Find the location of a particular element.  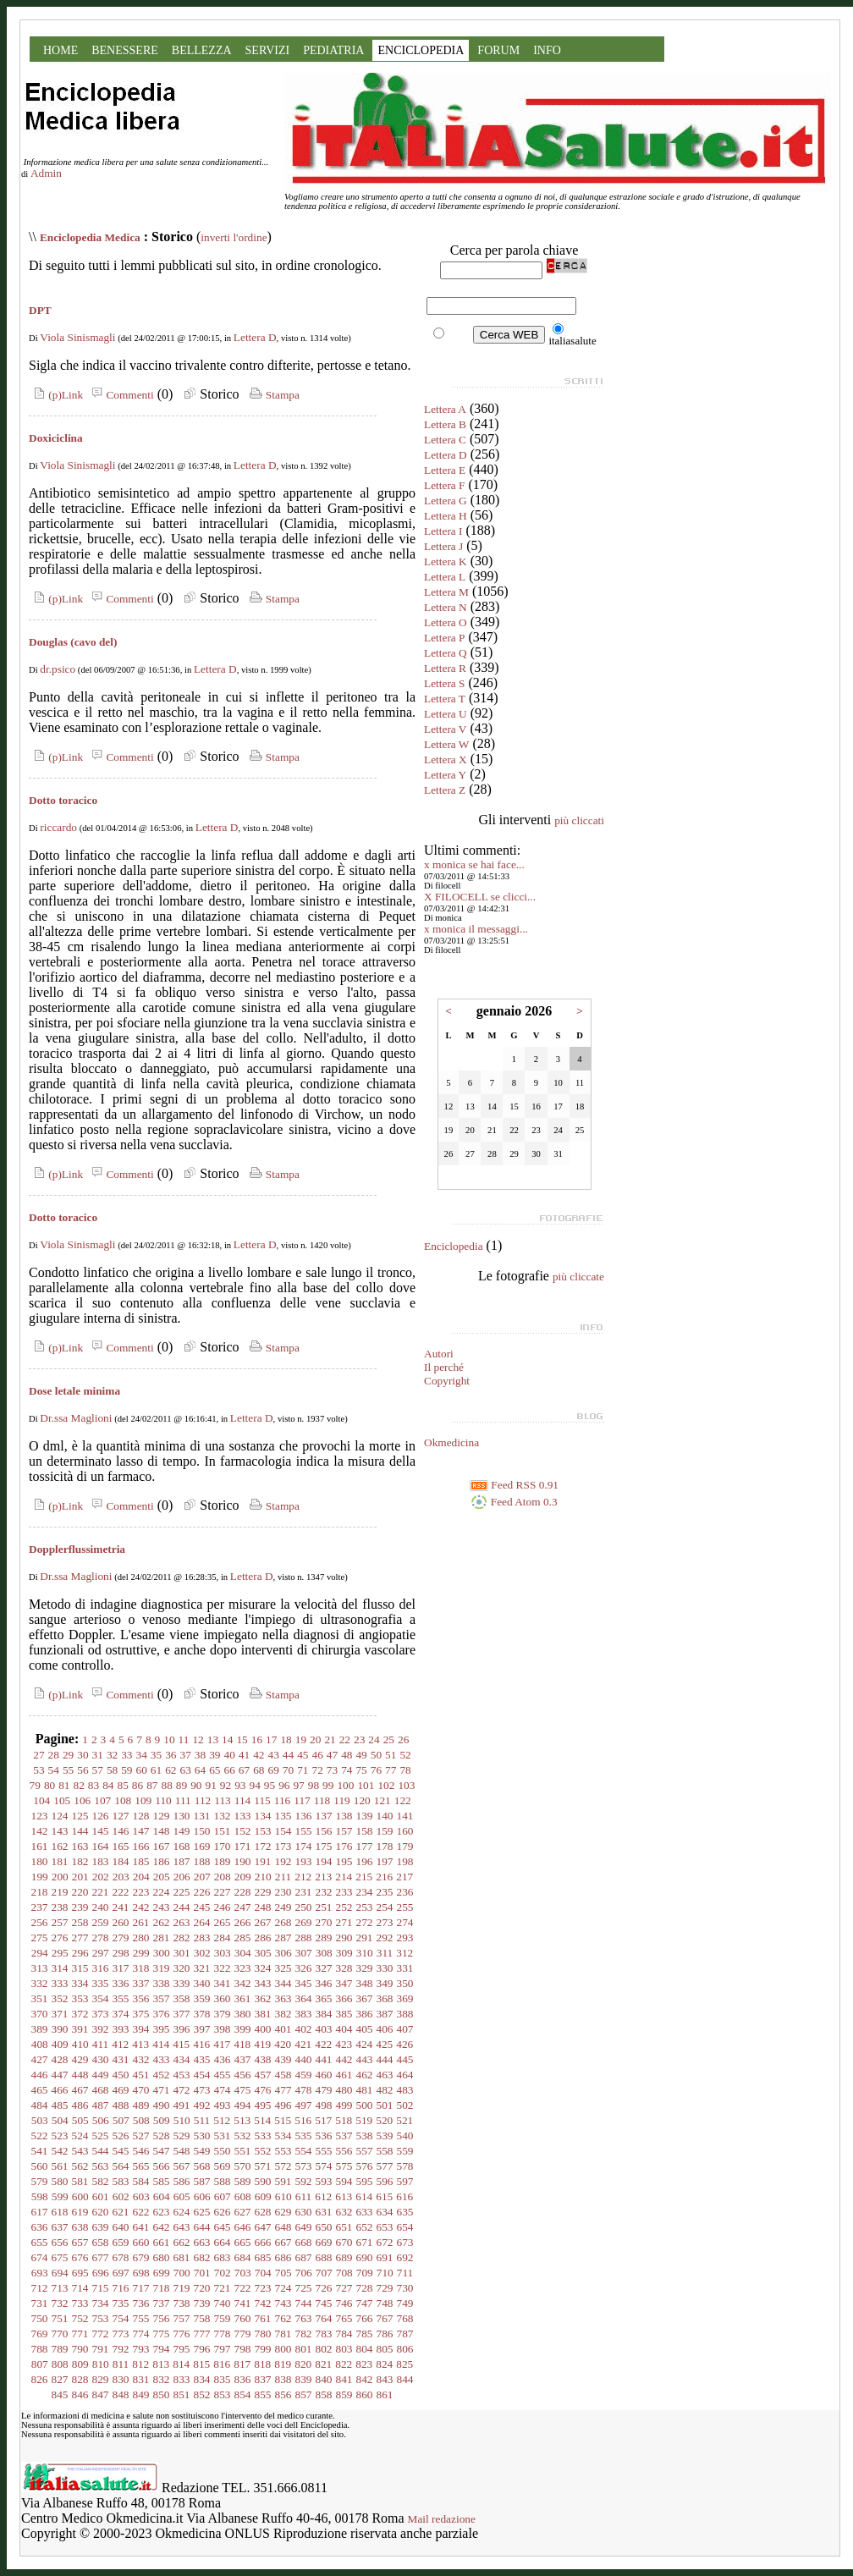

261 is located at coordinates (141, 1922).